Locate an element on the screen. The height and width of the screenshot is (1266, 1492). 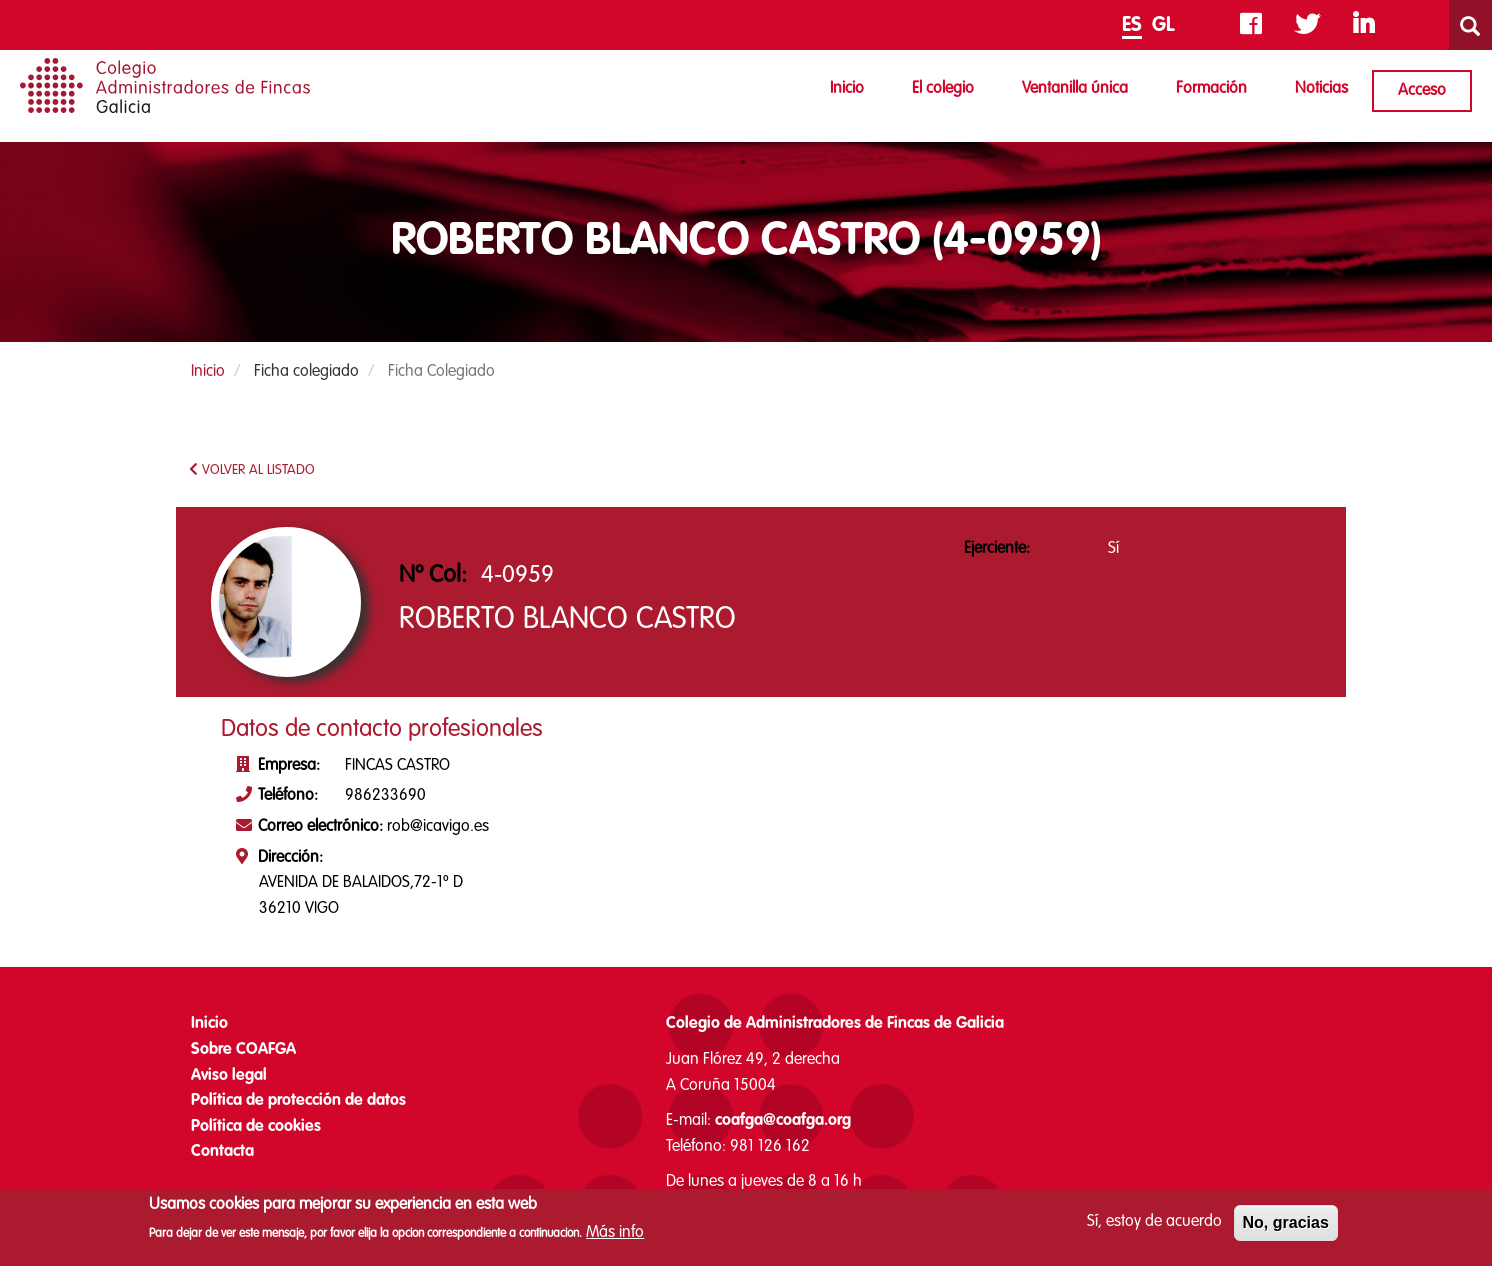
No, gracias is located at coordinates (1286, 1227).